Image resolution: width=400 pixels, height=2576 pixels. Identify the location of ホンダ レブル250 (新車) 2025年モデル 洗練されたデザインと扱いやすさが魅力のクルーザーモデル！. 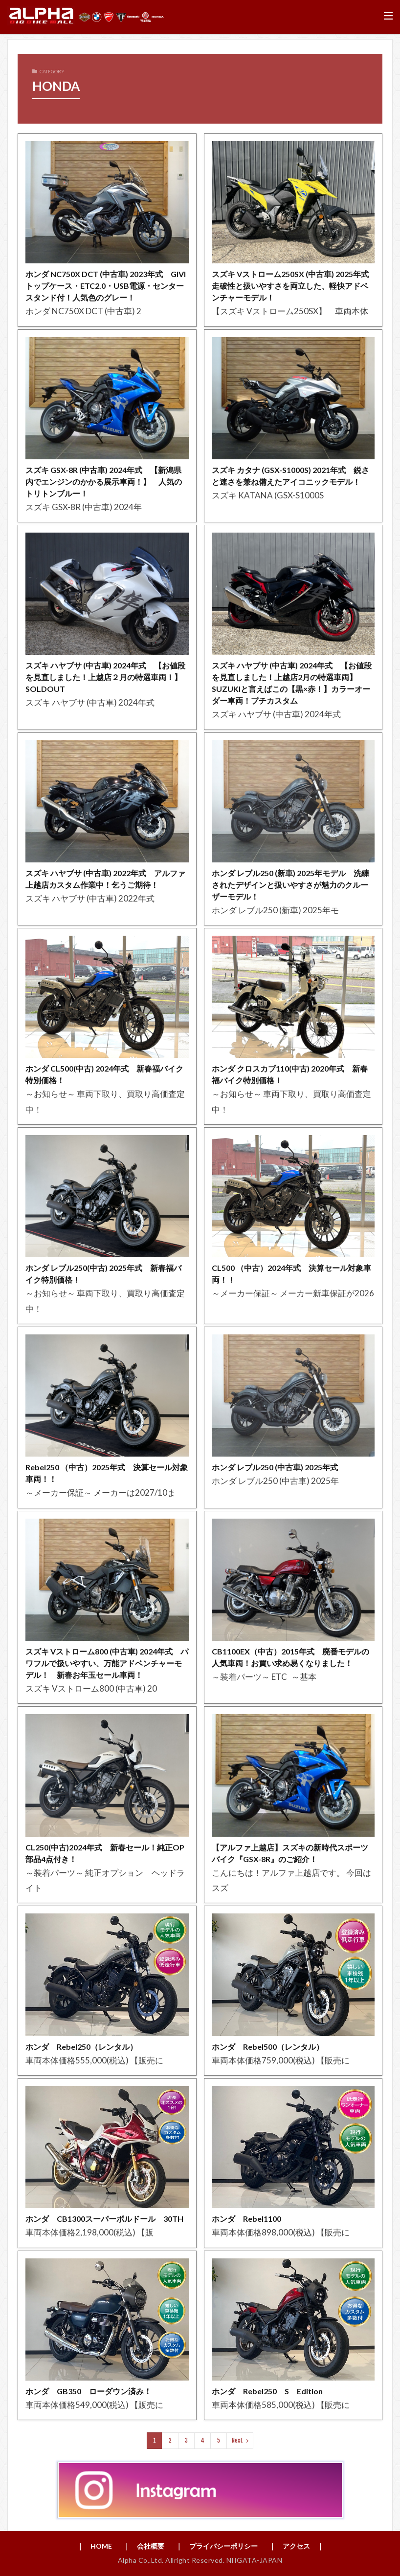
(290, 884).